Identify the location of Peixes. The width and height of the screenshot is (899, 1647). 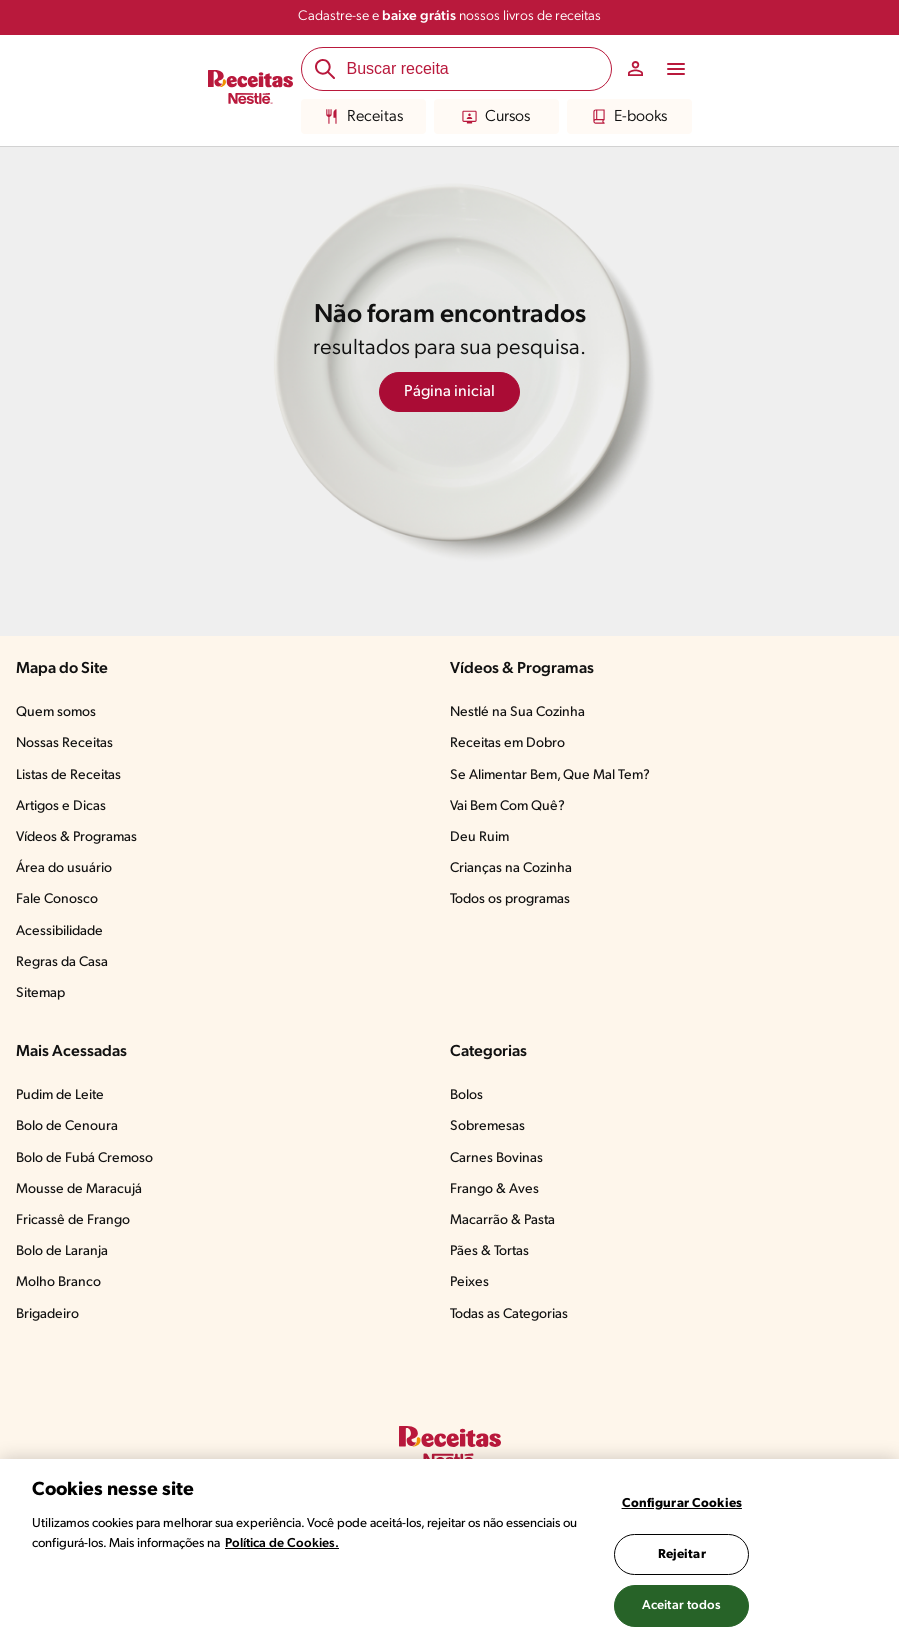
(469, 1282).